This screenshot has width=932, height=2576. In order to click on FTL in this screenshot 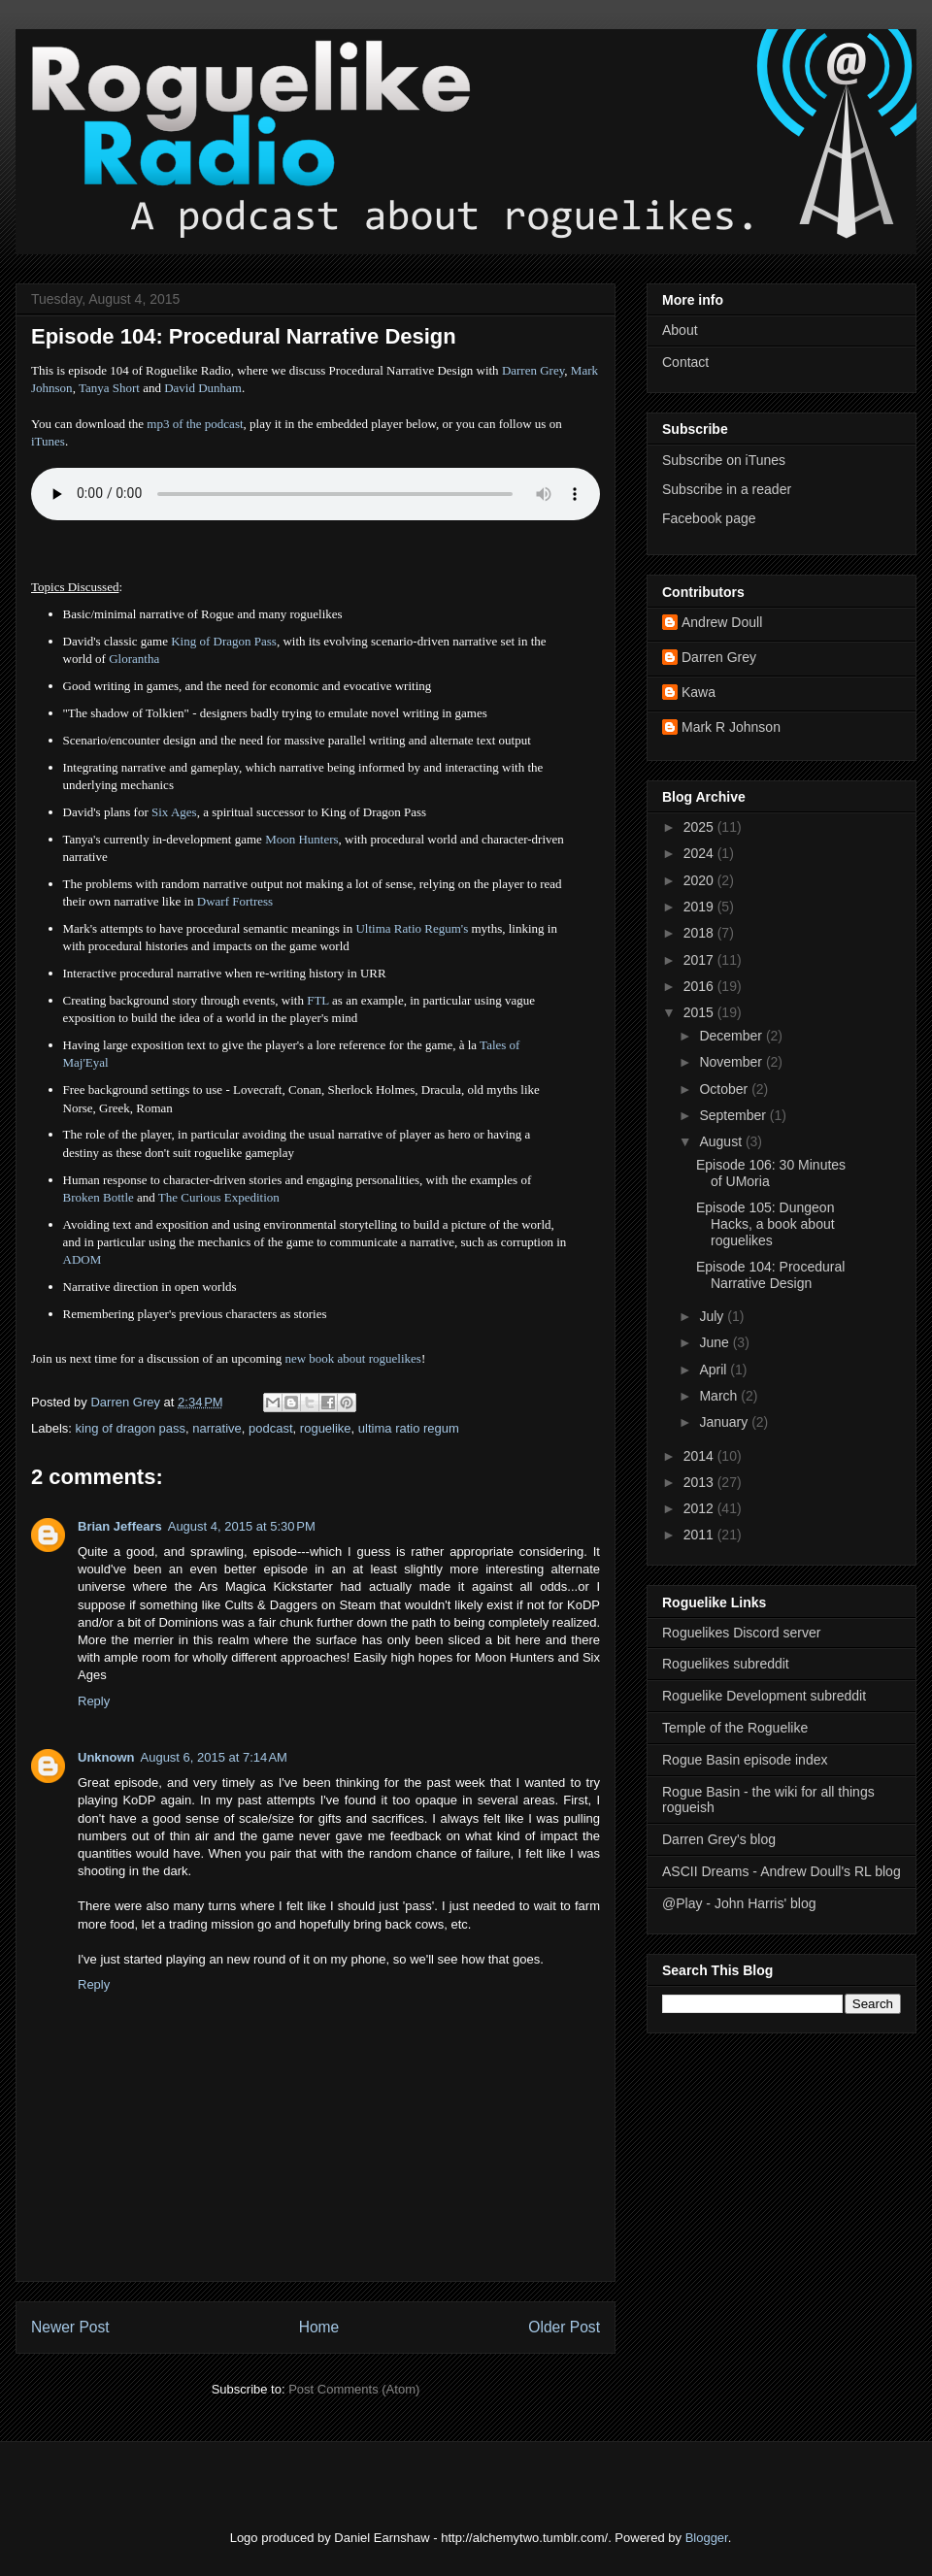, I will do `click(318, 1000)`.